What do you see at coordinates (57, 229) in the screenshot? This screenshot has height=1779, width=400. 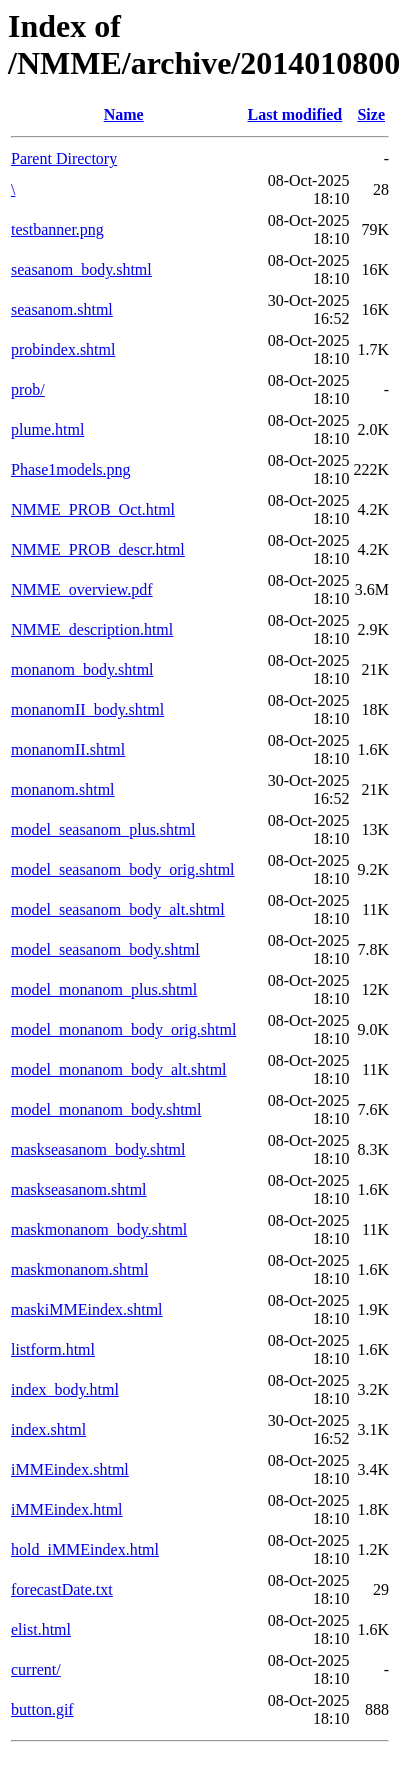 I see `testbanner.png` at bounding box center [57, 229].